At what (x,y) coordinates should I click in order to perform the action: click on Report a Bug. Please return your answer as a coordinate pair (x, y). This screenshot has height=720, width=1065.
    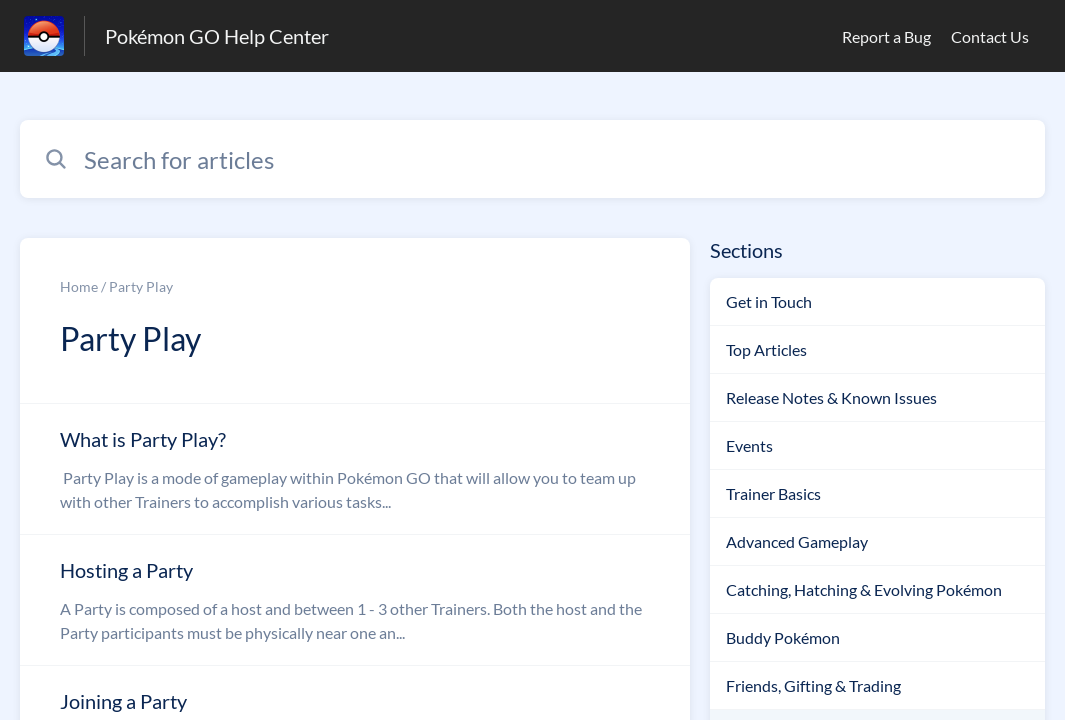
    Looking at the image, I should click on (886, 36).